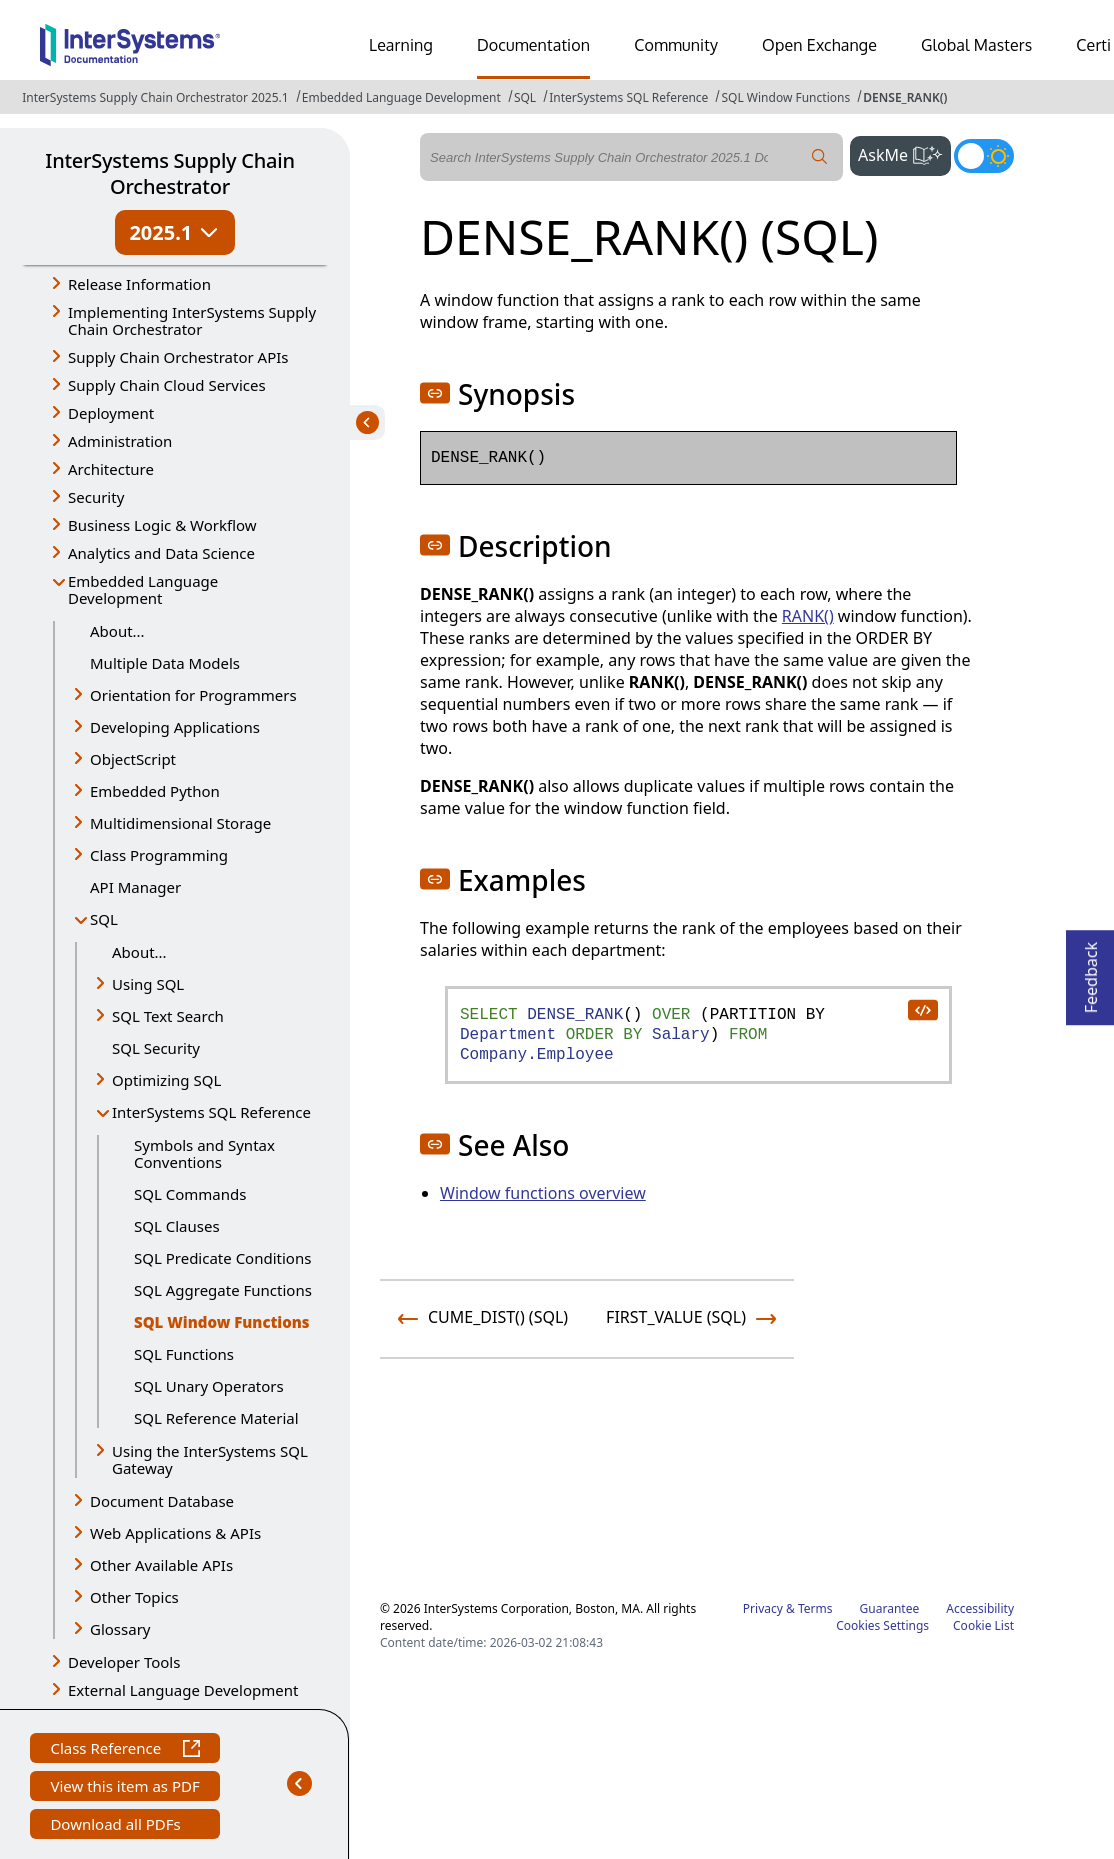 The height and width of the screenshot is (1859, 1114). Describe the element at coordinates (169, 173) in the screenshot. I see `InterSystems Supply Chain Orchestrator` at that location.